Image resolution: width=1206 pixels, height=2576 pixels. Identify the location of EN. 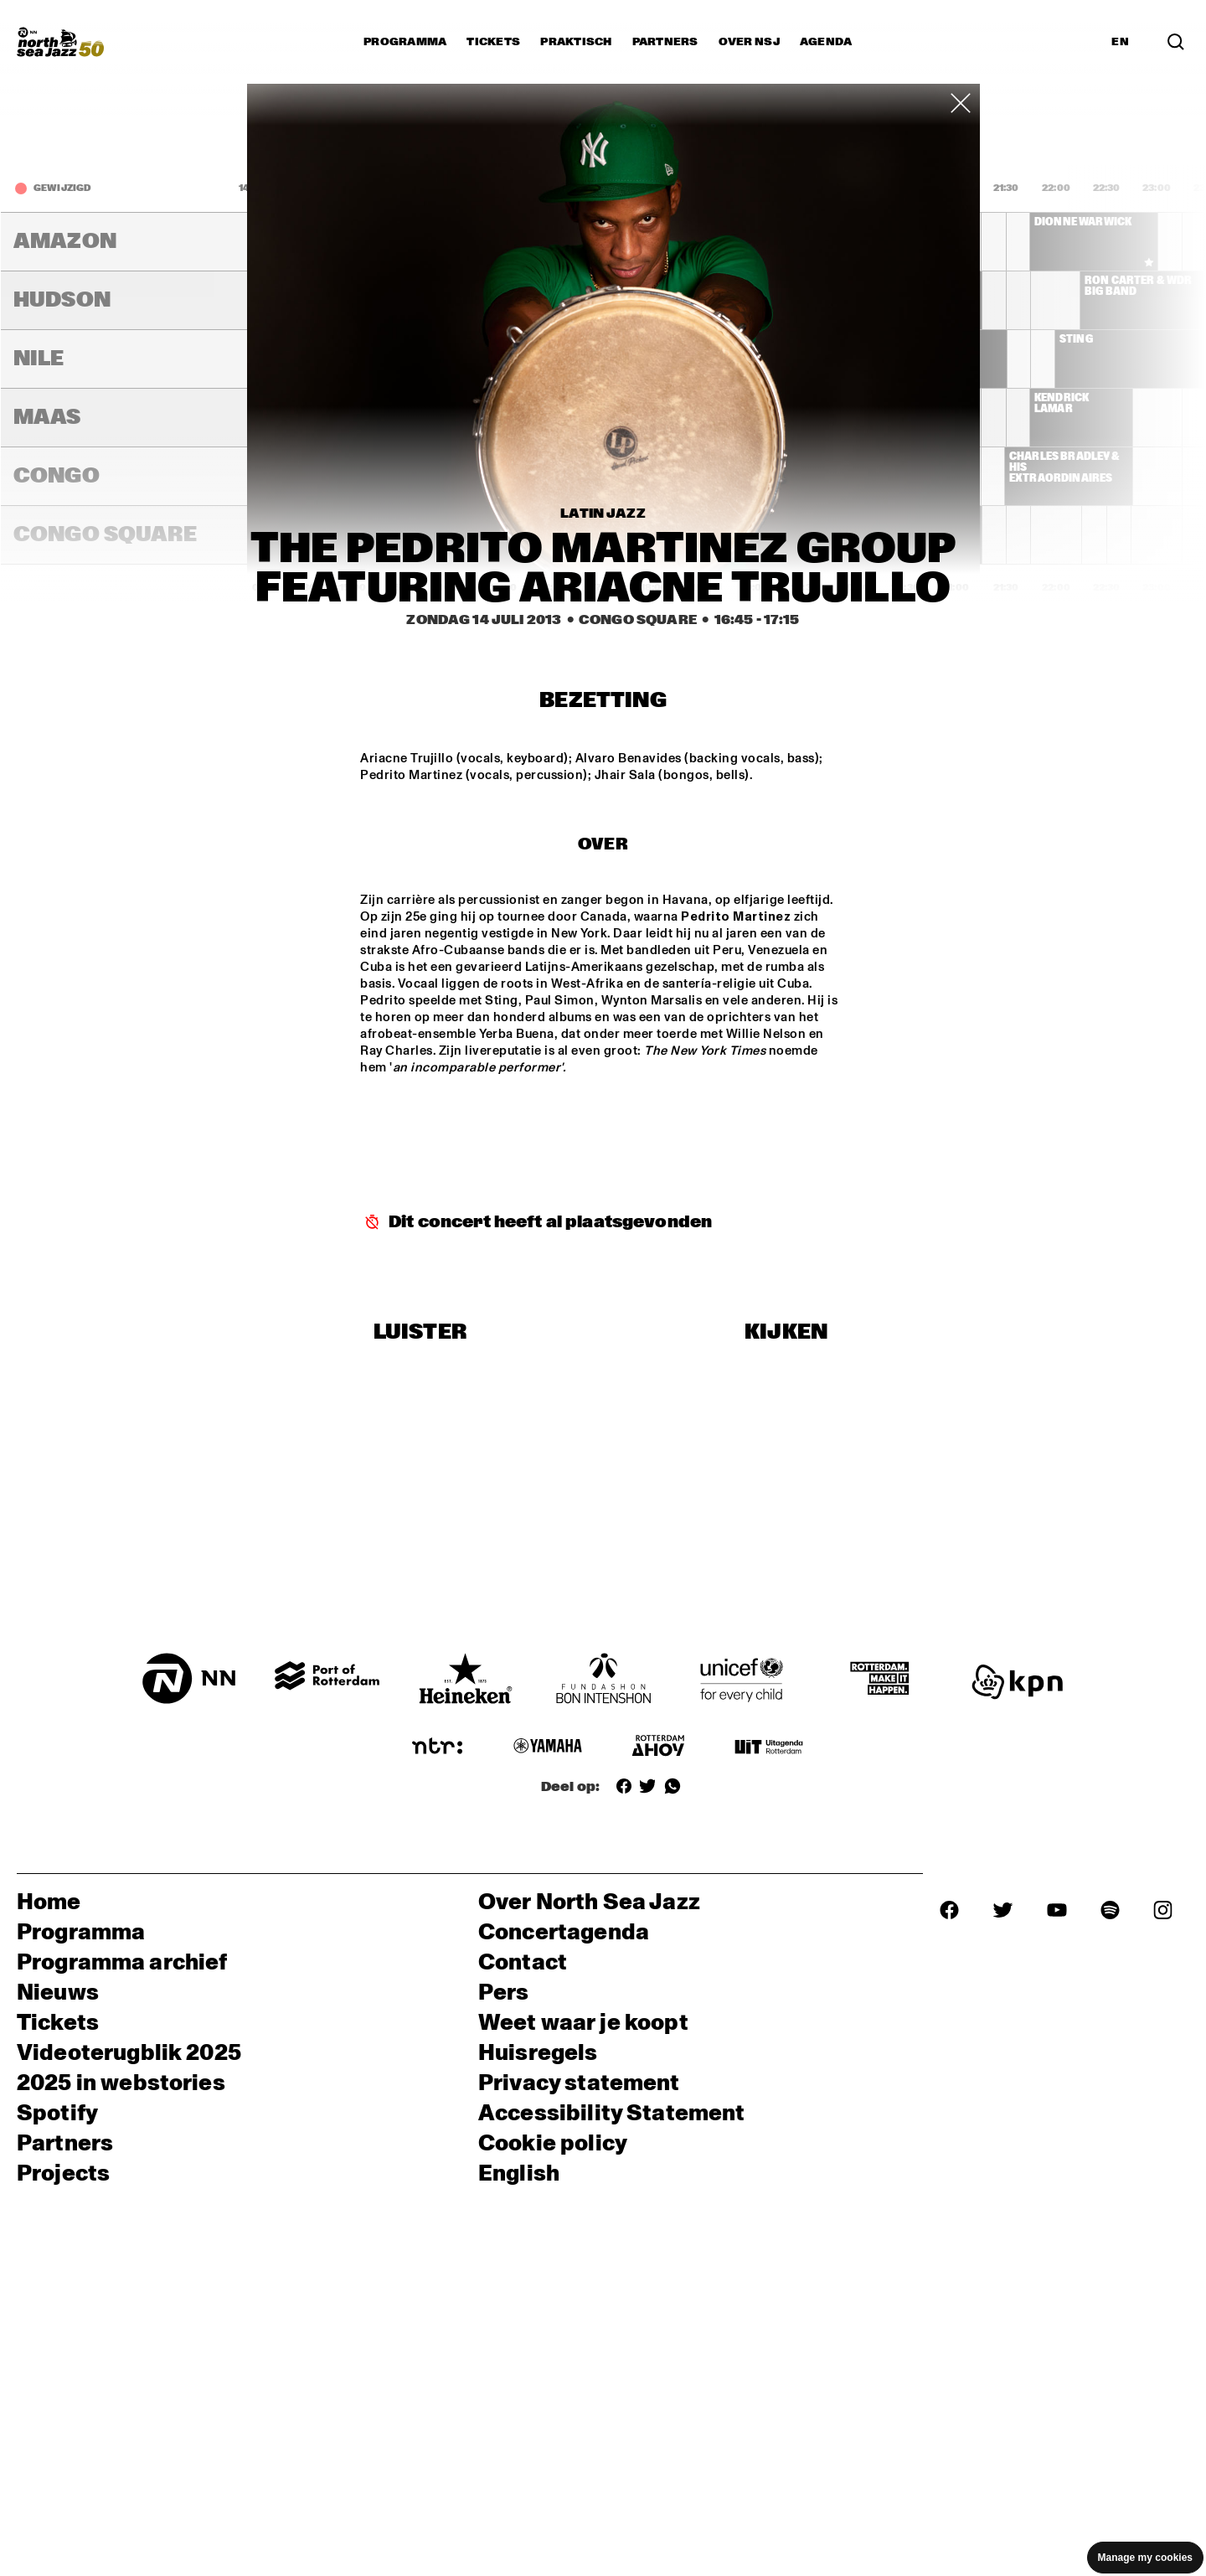
(1120, 41).